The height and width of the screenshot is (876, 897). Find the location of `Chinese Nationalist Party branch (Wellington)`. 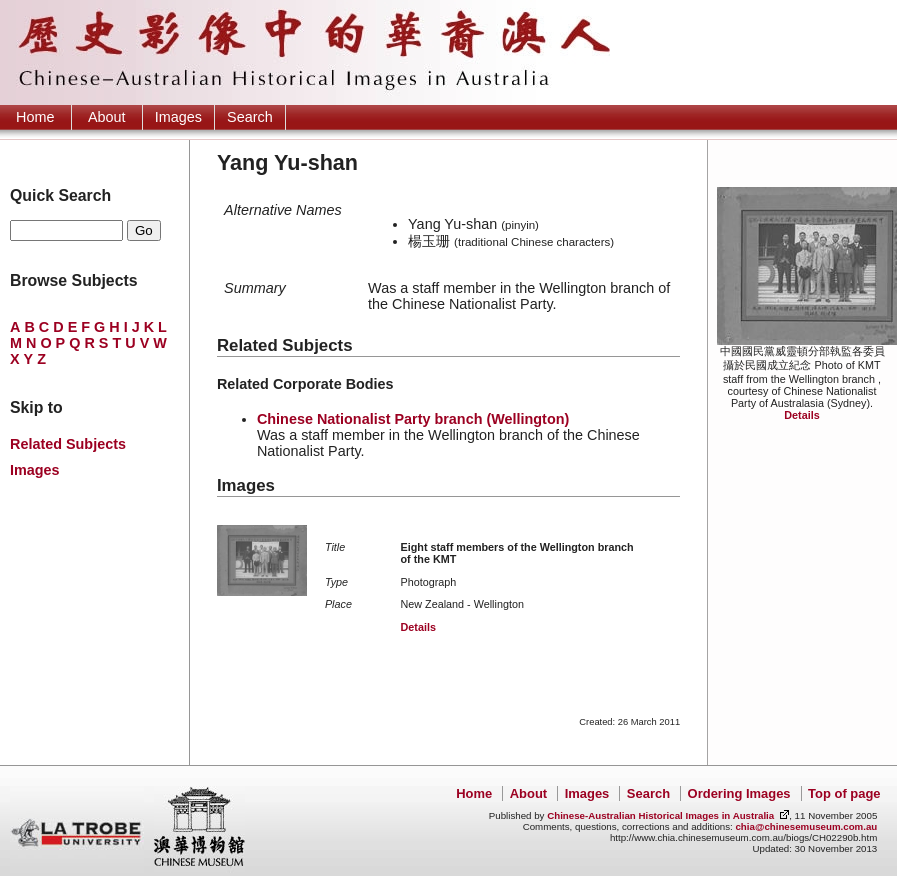

Chinese Nationalist Party branch (Wellington) is located at coordinates (413, 419).